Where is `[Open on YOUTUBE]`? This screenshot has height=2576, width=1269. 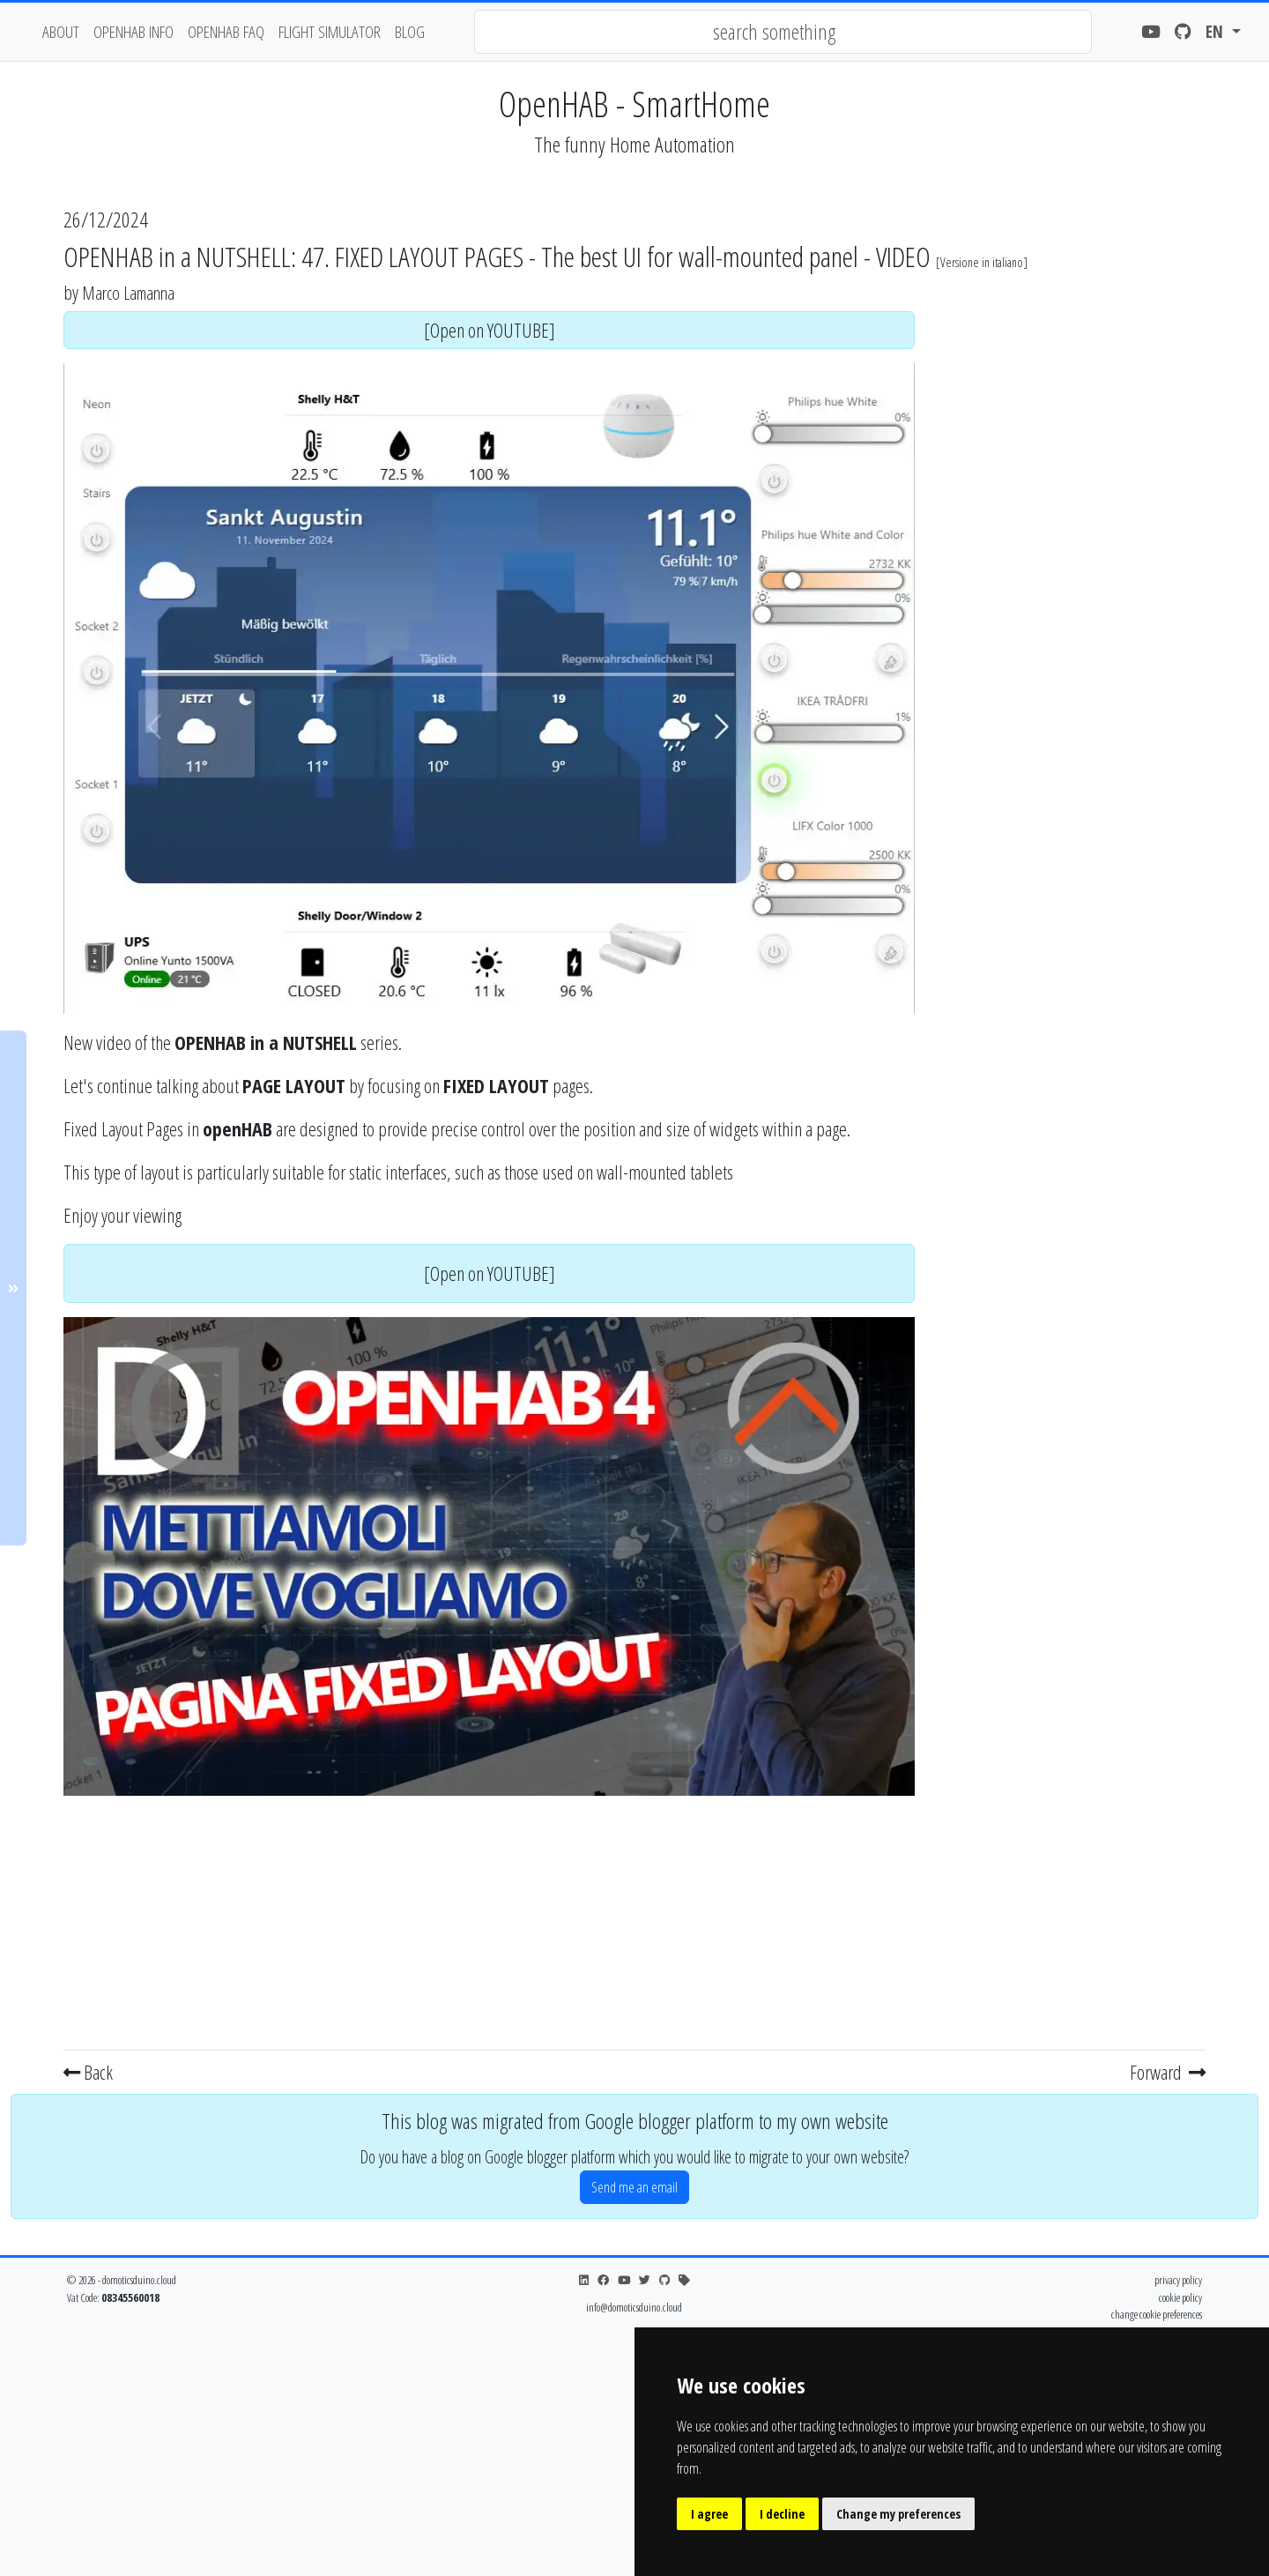 [Open on YOUTUBE] is located at coordinates (489, 329).